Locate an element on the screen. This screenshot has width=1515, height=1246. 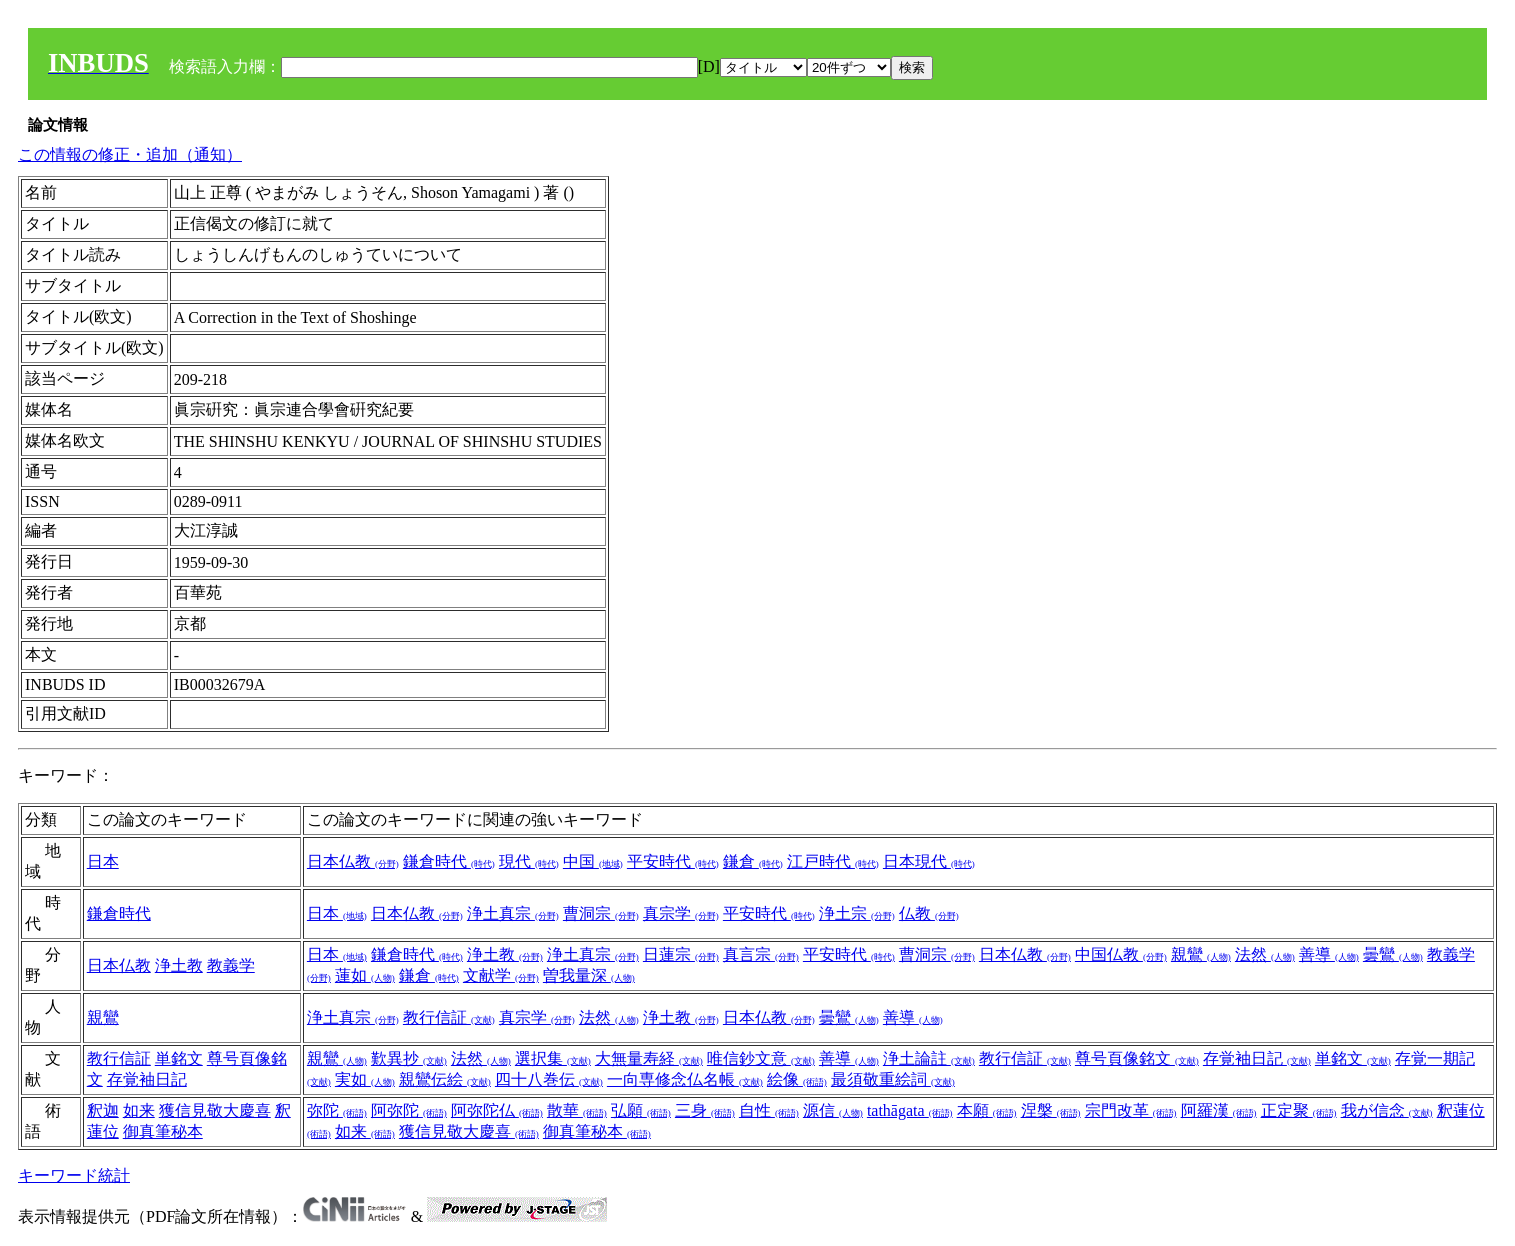
この情報の修正・追加（通知） is located at coordinates (130, 154).